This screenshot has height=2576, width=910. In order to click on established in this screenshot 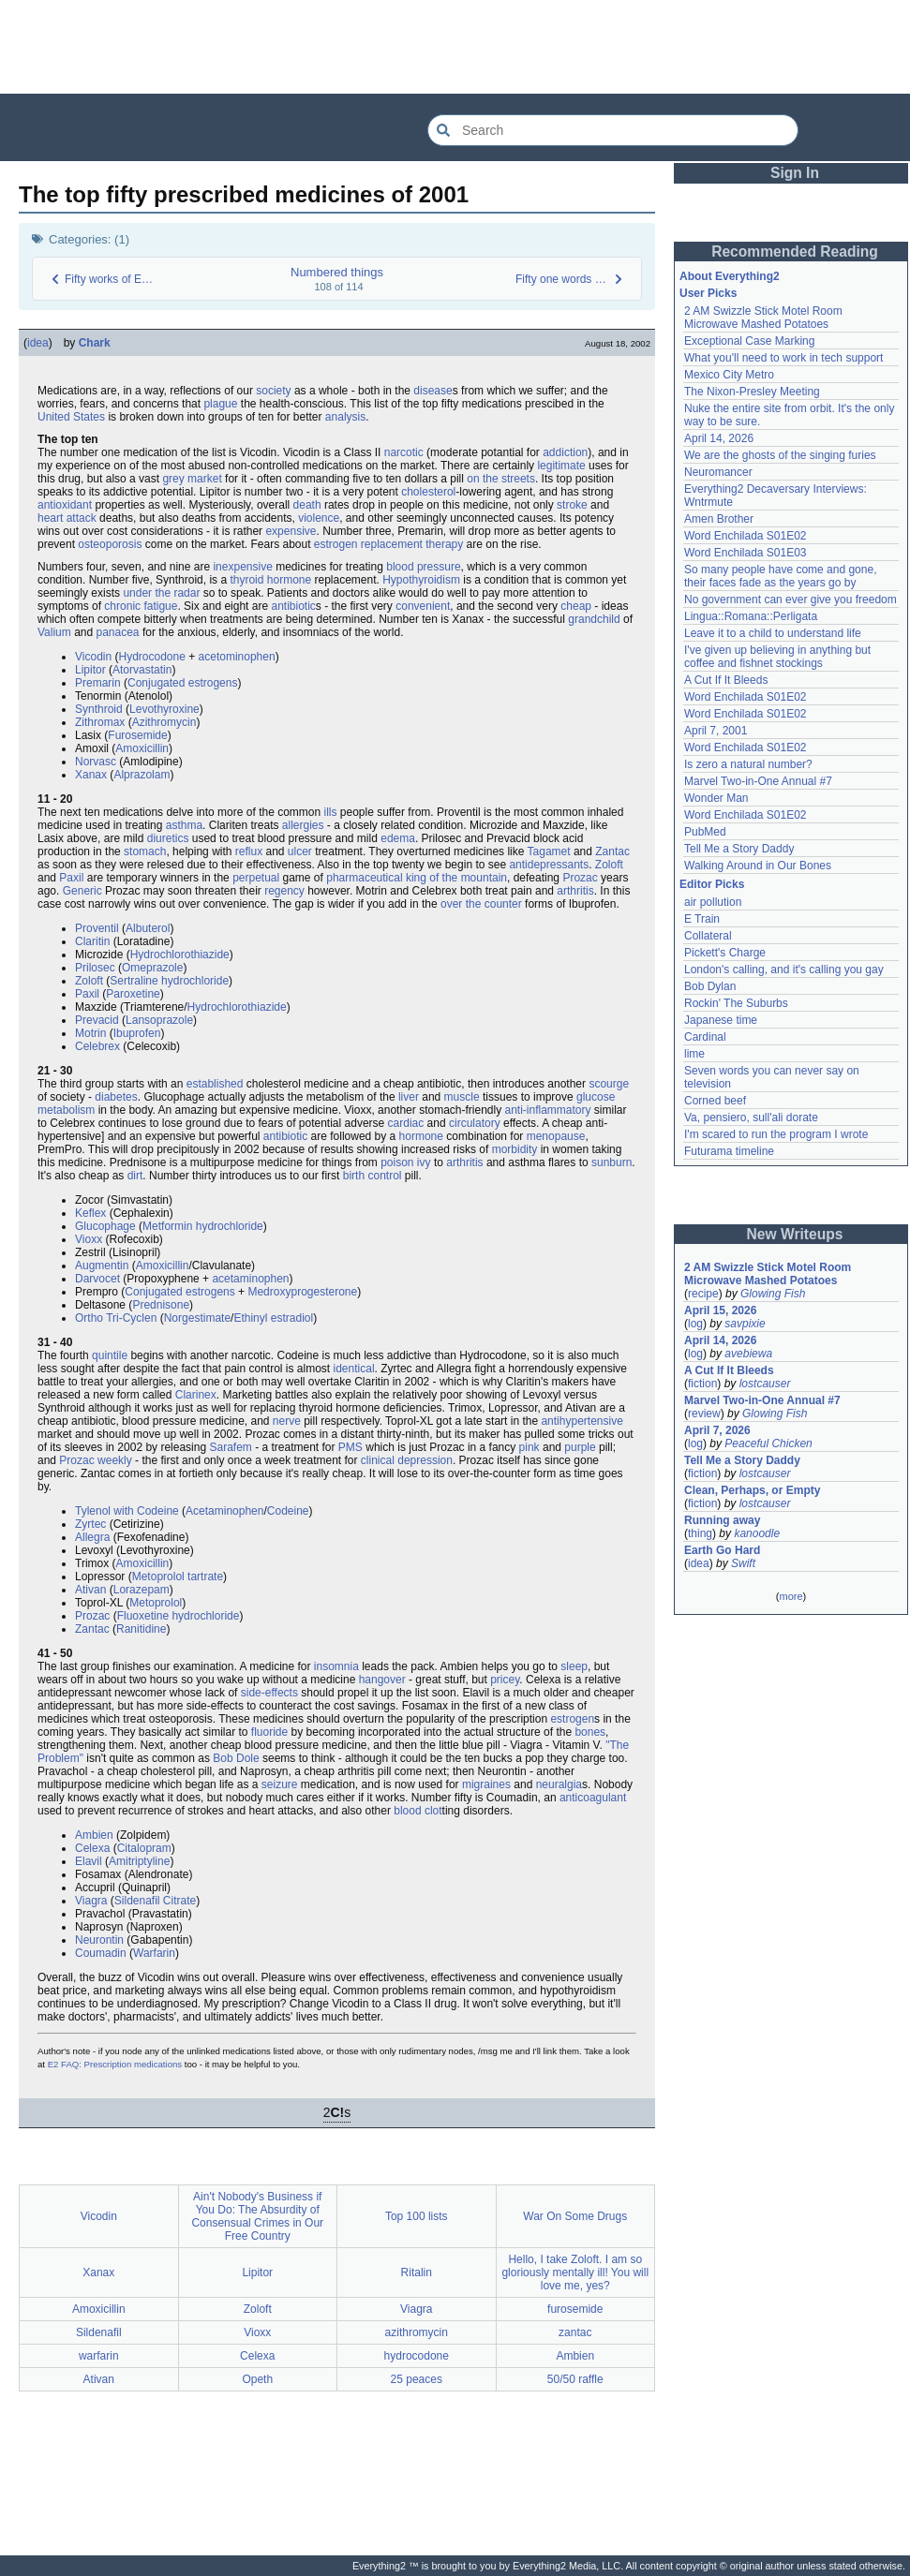, I will do `click(215, 1083)`.